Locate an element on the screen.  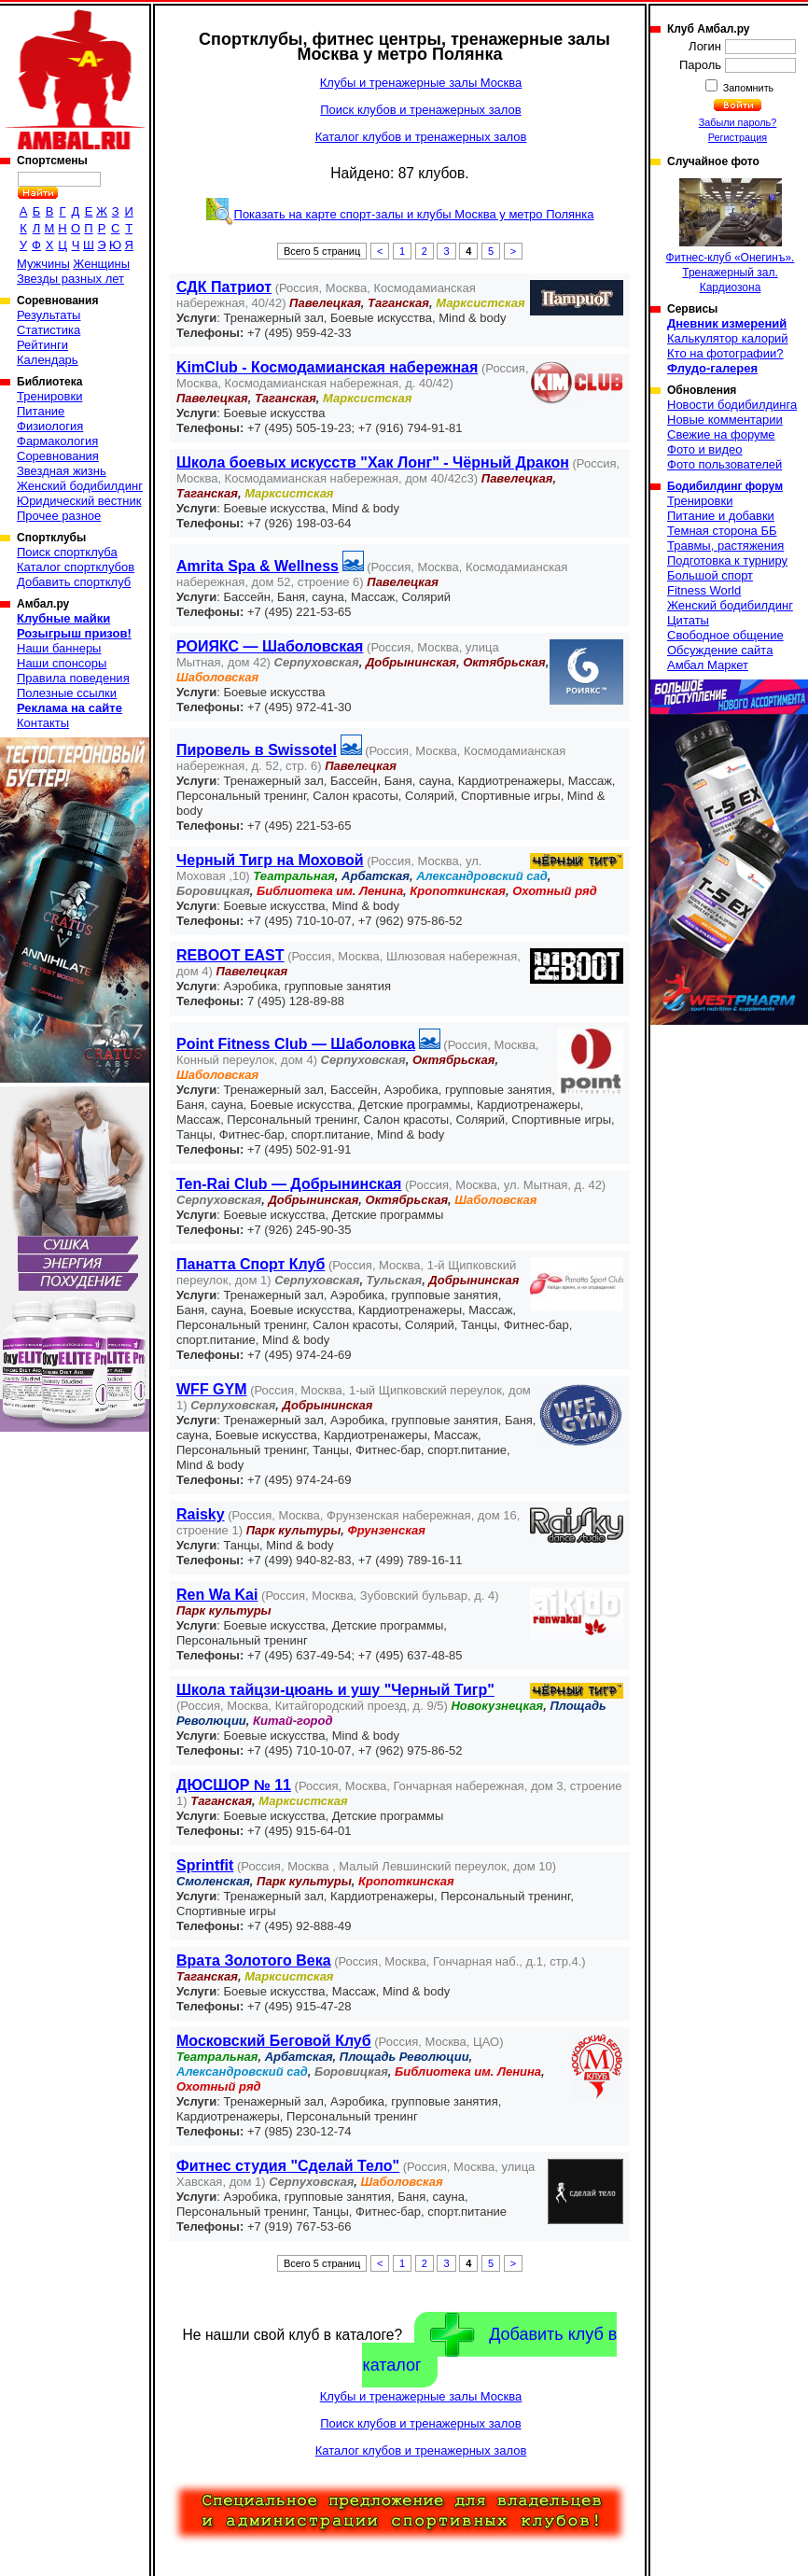
Fitness World is located at coordinates (704, 590).